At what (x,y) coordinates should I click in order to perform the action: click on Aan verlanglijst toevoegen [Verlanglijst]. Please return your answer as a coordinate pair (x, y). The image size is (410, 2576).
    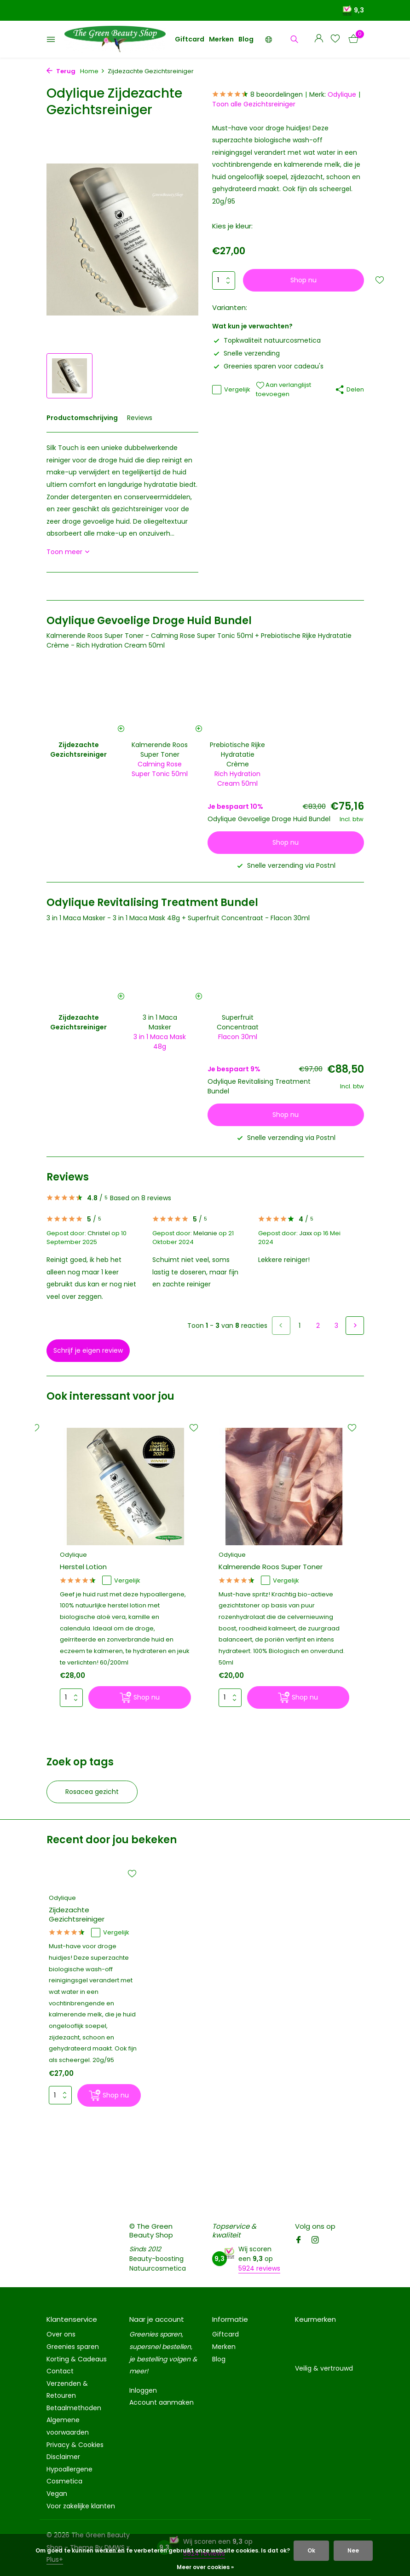
    Looking at the image, I should click on (283, 389).